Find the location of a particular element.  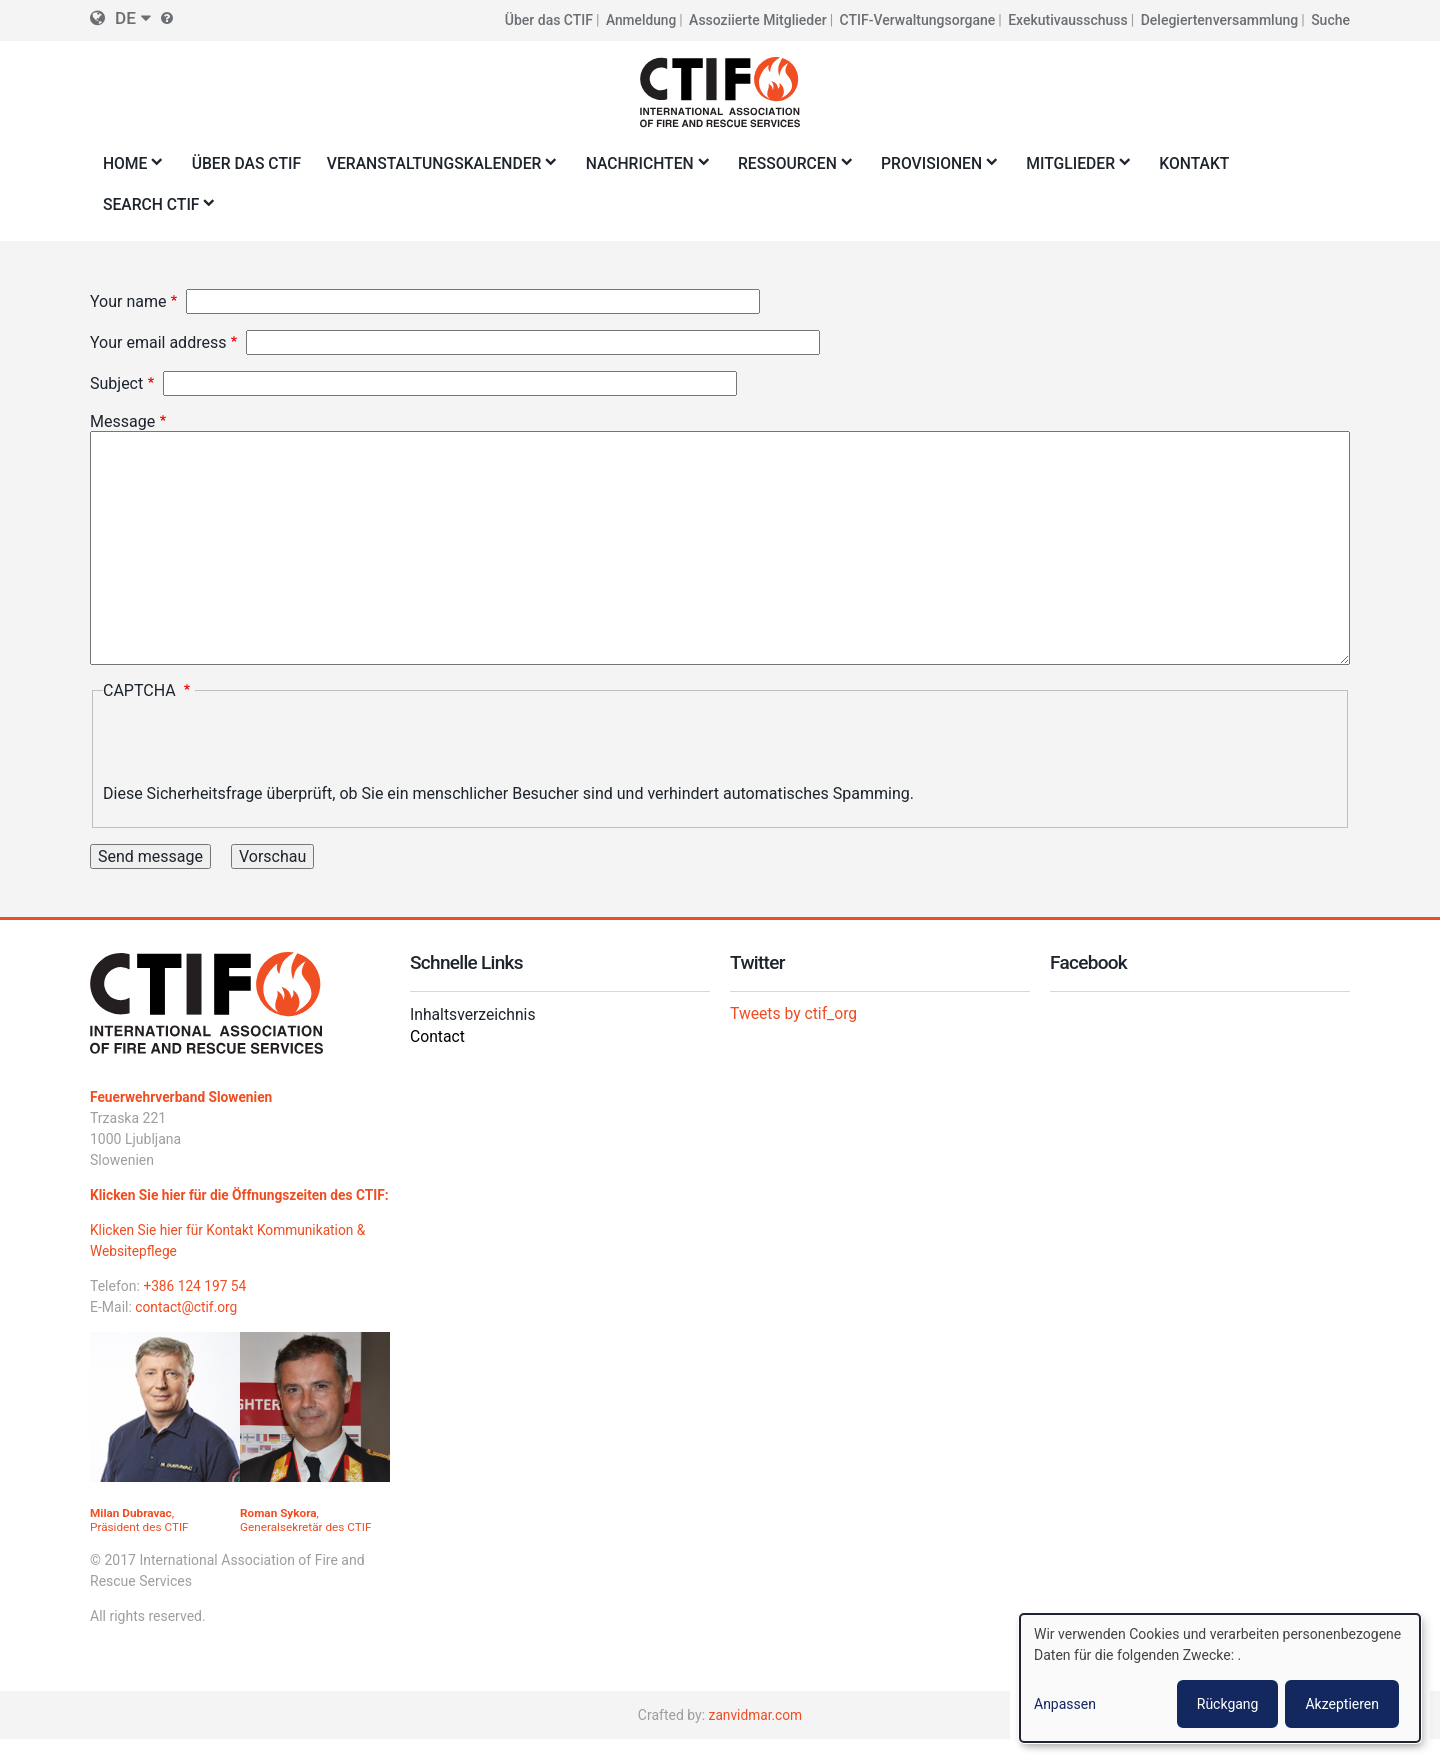

Nachrichten [menuitem] is located at coordinates (652, 169).